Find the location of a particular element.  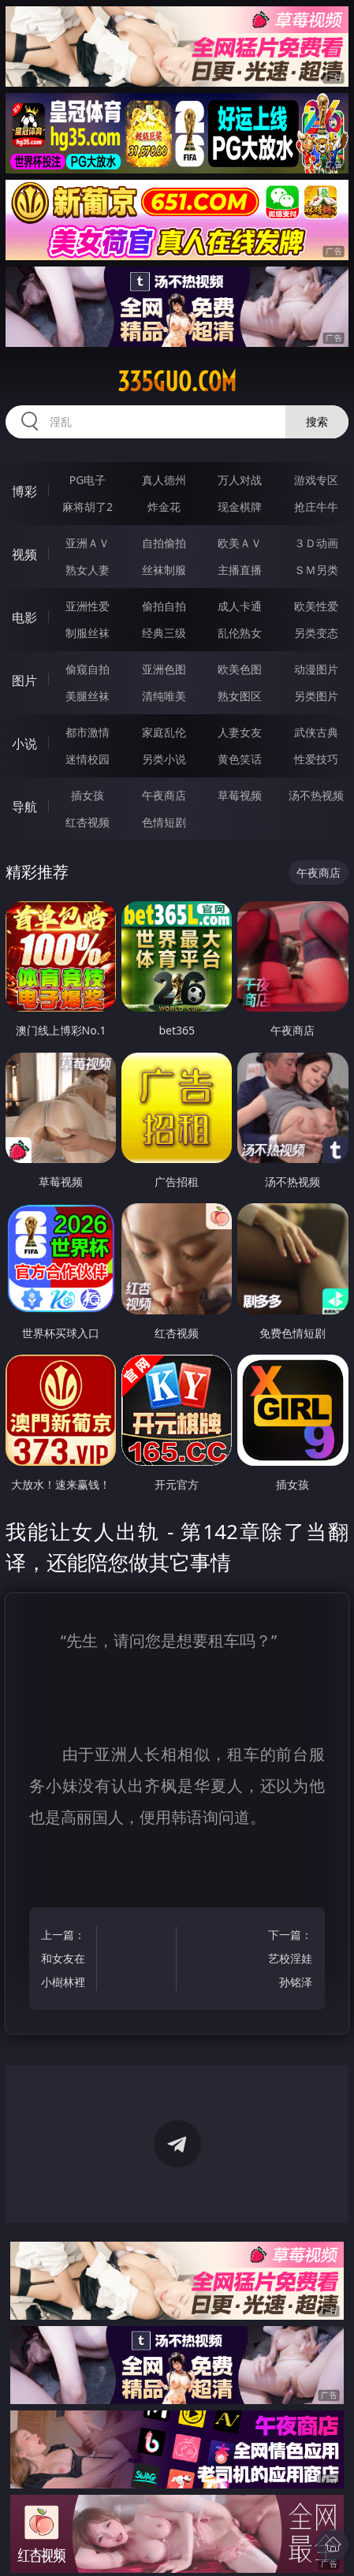

熟女人妻 is located at coordinates (87, 569).